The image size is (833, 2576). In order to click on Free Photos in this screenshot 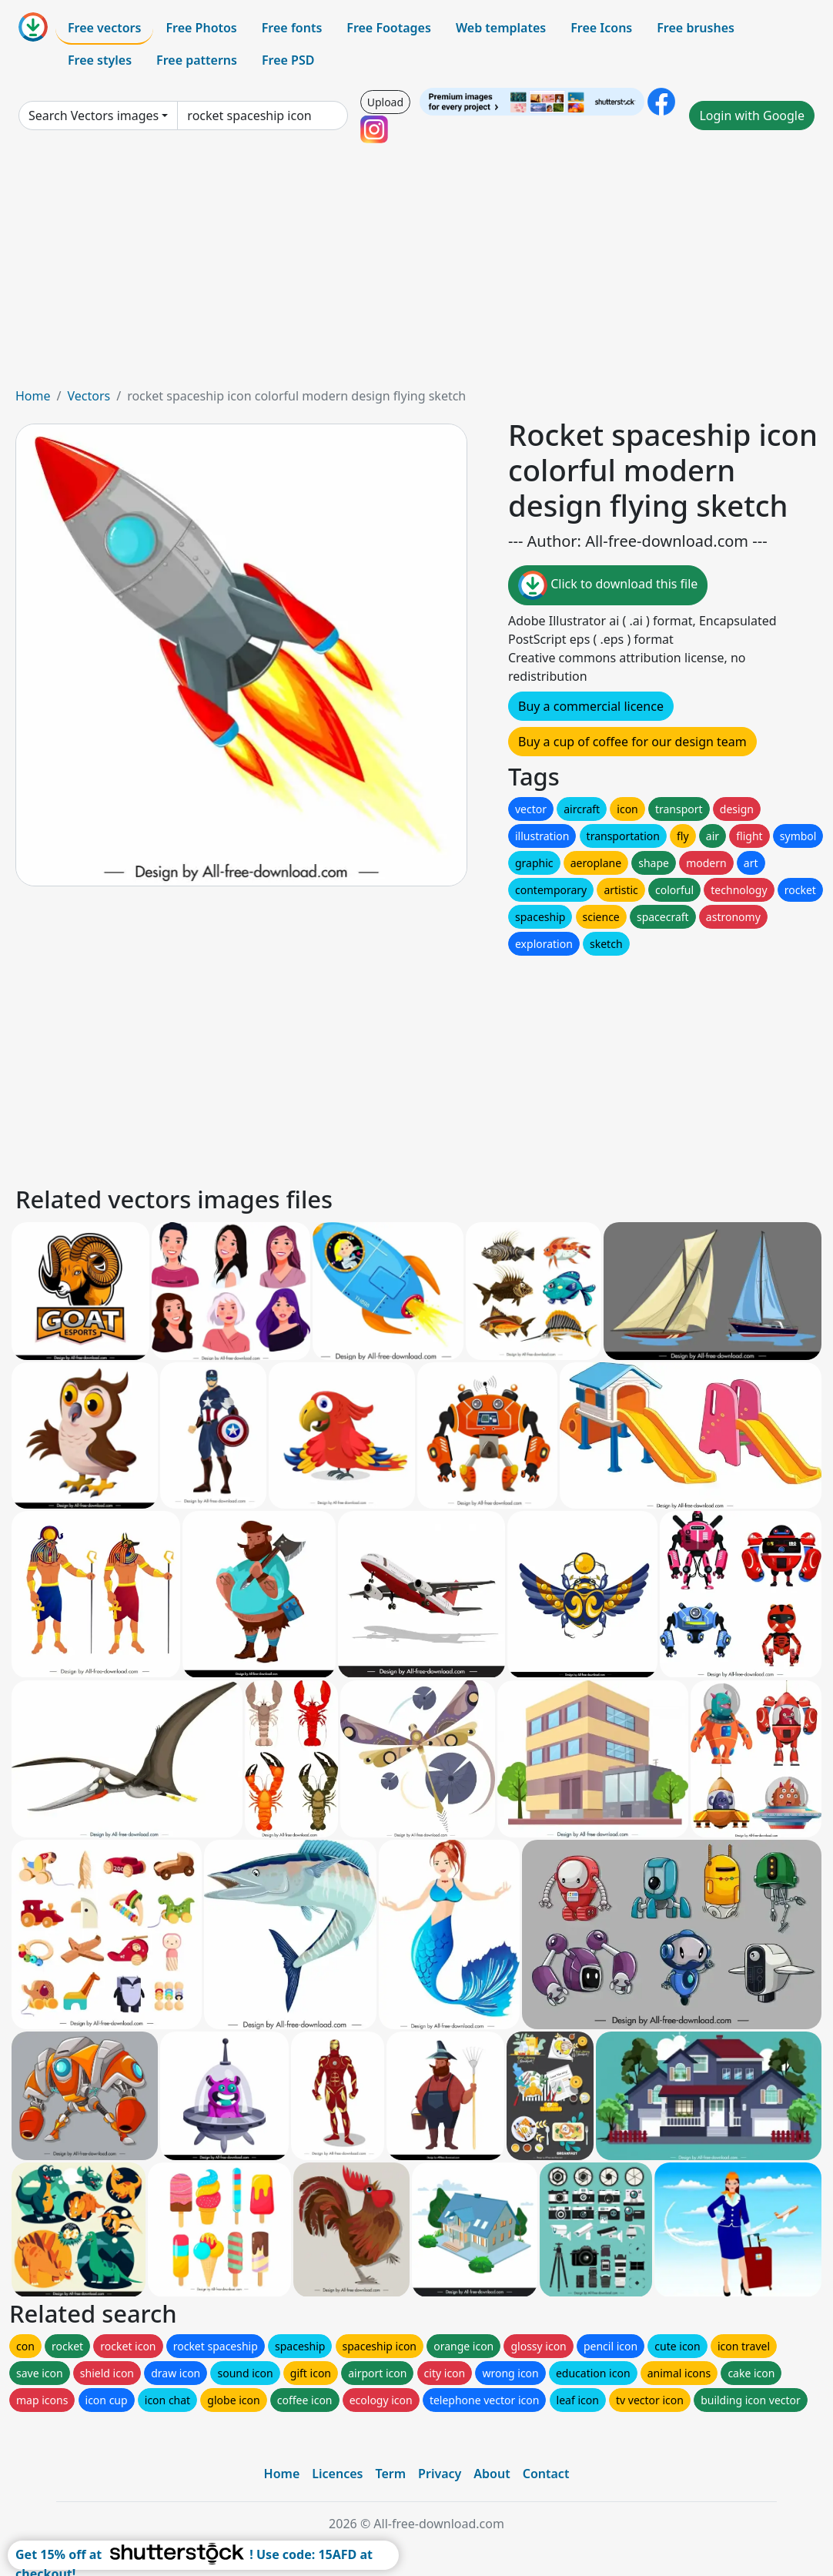, I will do `click(201, 27)`.